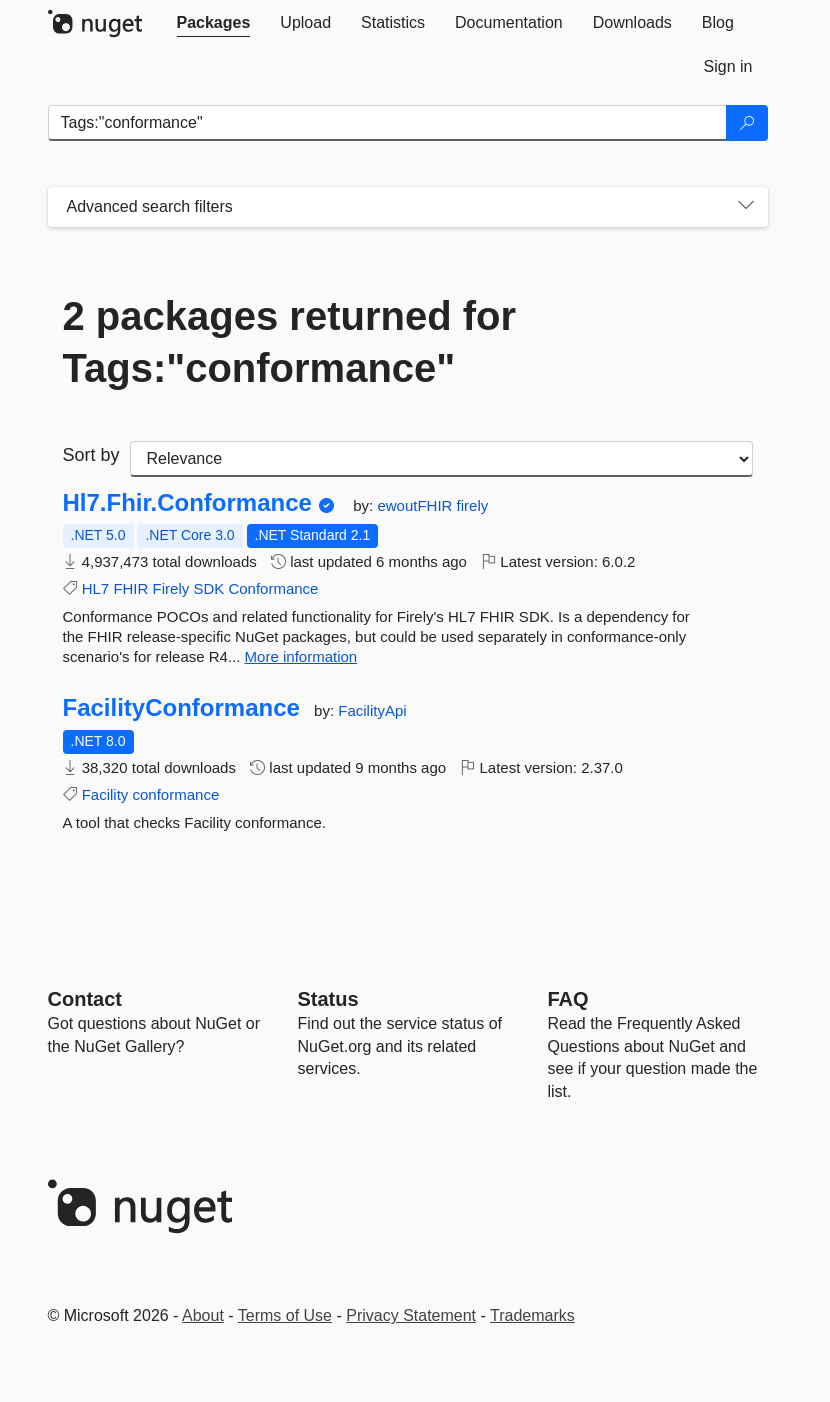  What do you see at coordinates (411, 1315) in the screenshot?
I see `Privacy Statement` at bounding box center [411, 1315].